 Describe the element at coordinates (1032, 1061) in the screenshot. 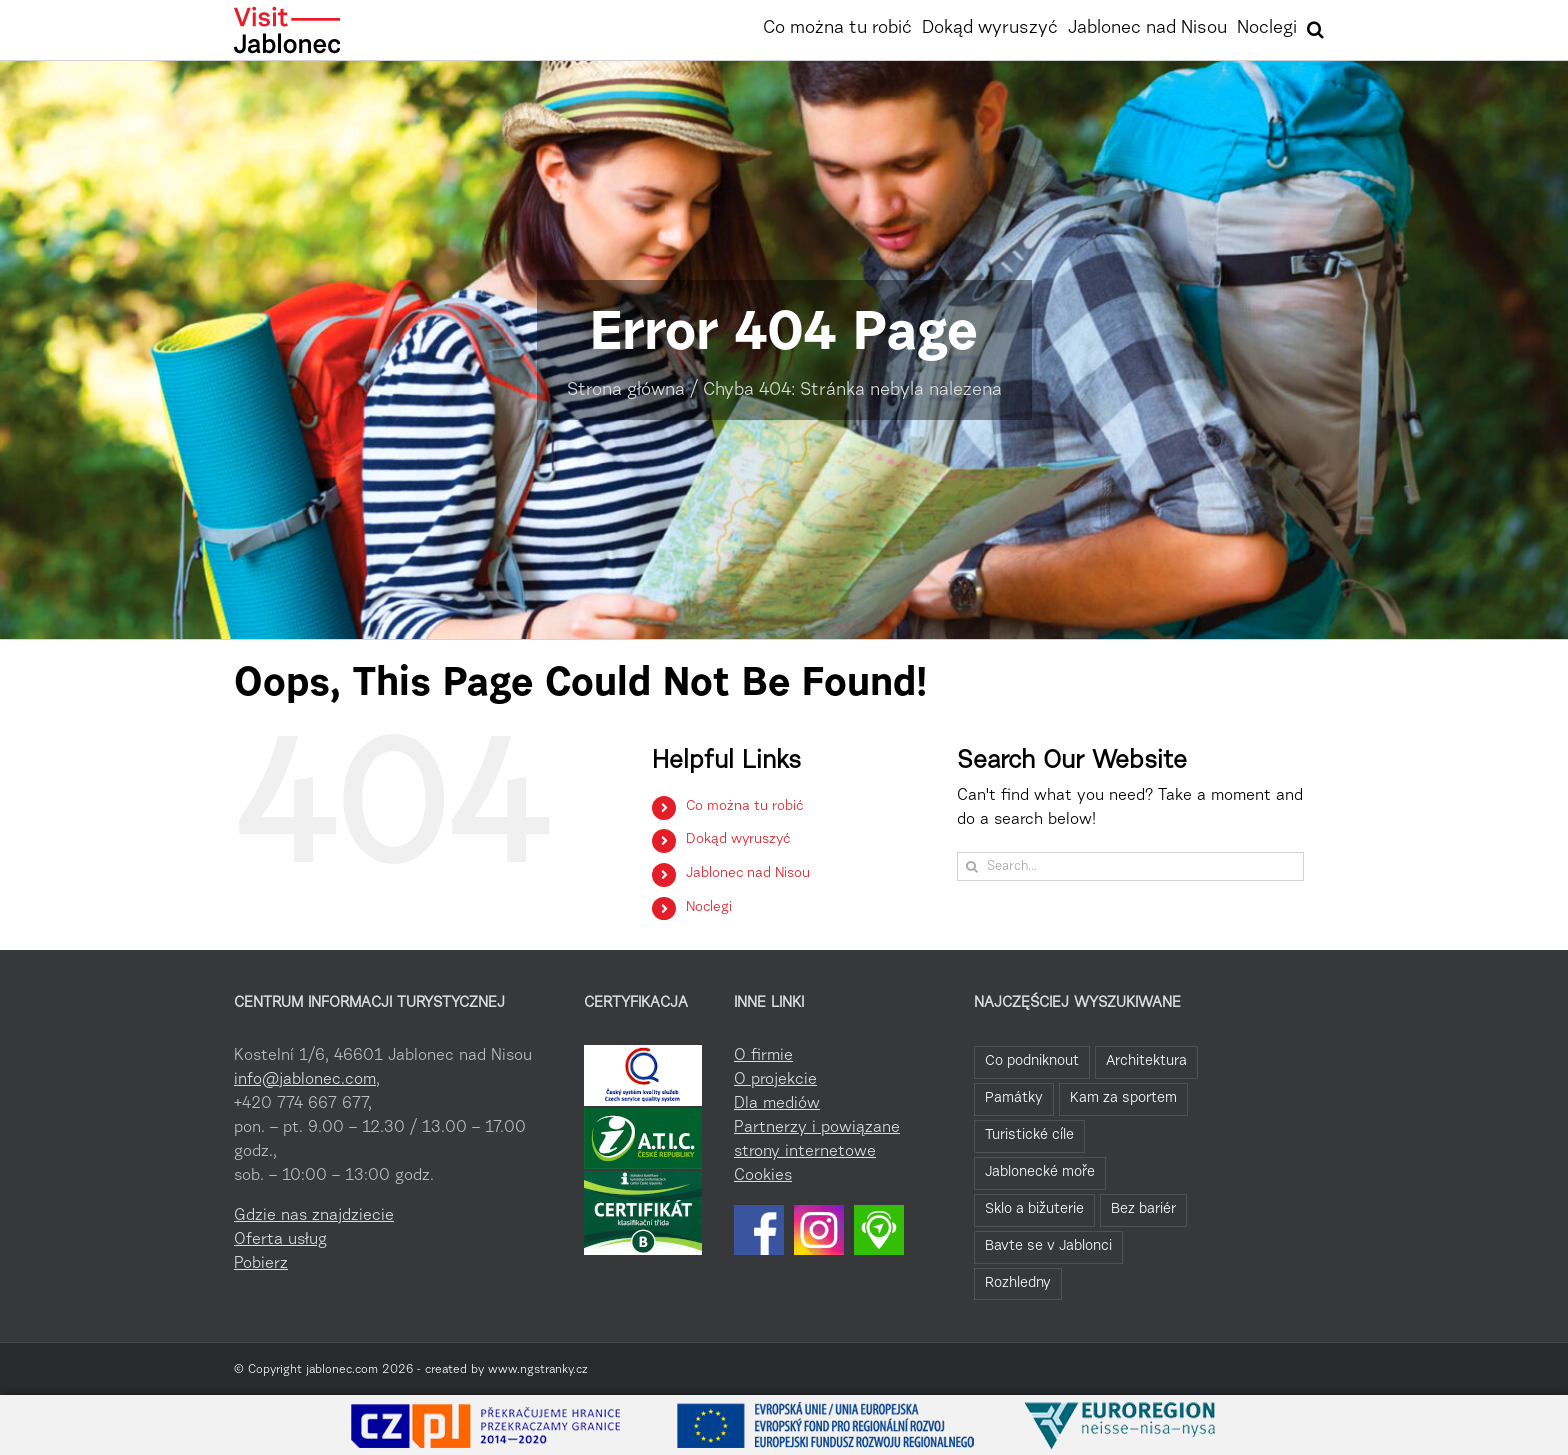

I see `Co podniknout [Co podniknout (82 elementy)]` at that location.